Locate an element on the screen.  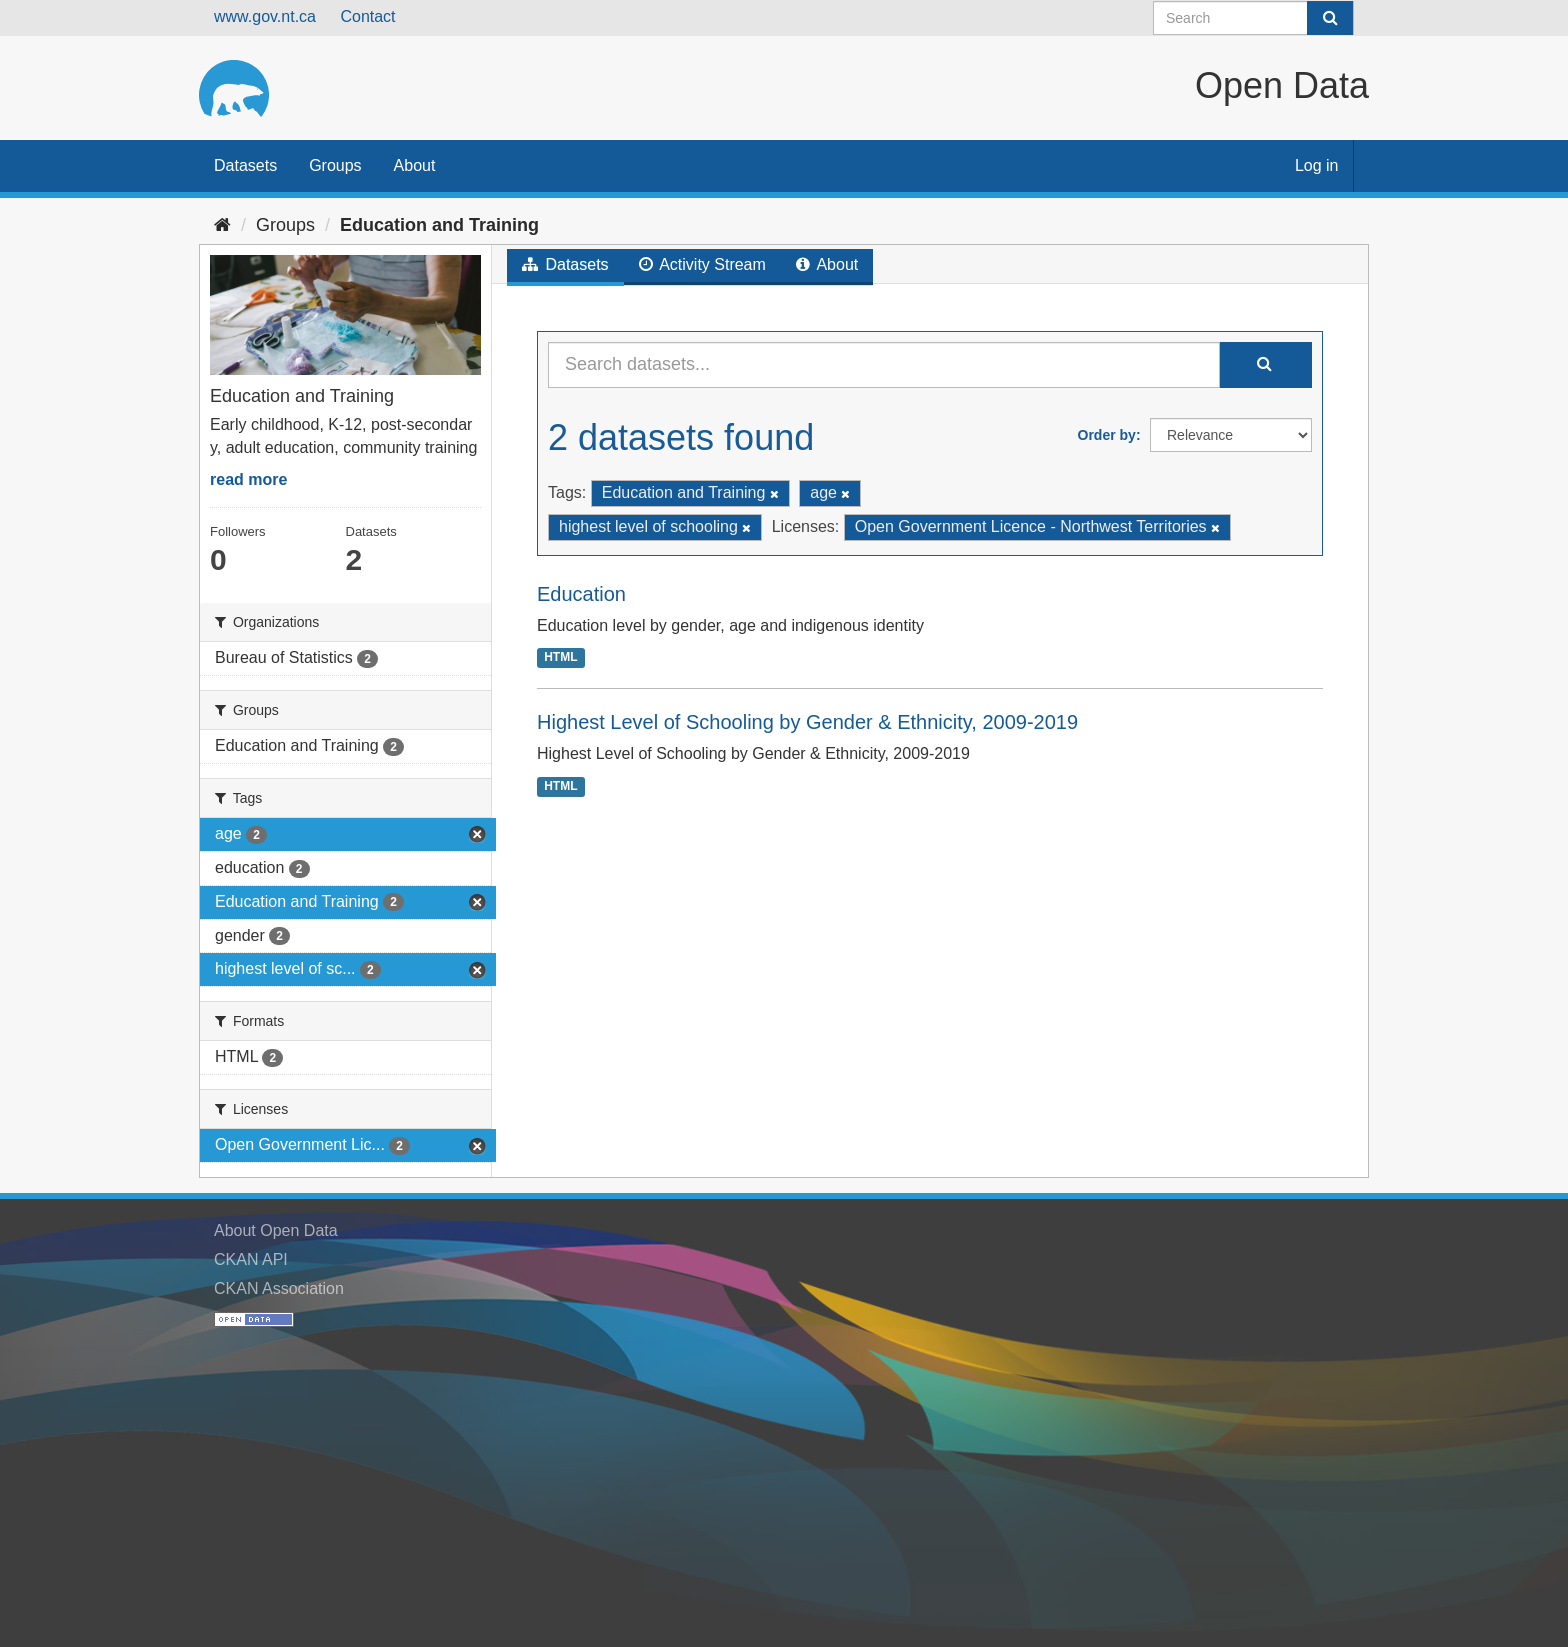
Education and Training is located at coordinates (439, 225).